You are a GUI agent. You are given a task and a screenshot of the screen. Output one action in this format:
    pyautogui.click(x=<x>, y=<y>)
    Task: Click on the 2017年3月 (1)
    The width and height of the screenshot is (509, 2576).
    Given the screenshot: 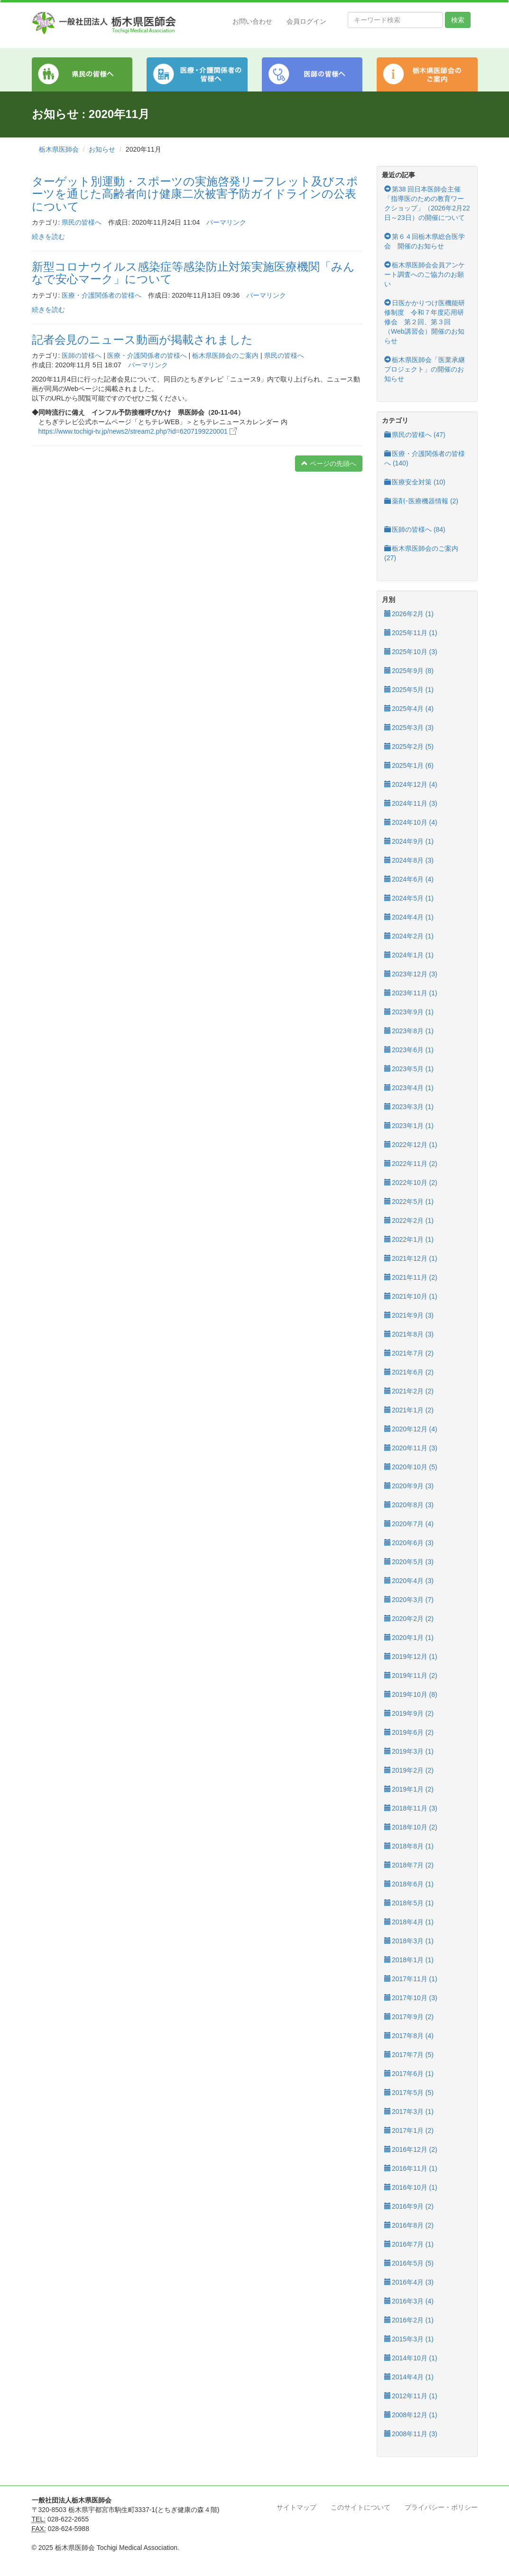 What is the action you would take?
    pyautogui.click(x=409, y=2111)
    